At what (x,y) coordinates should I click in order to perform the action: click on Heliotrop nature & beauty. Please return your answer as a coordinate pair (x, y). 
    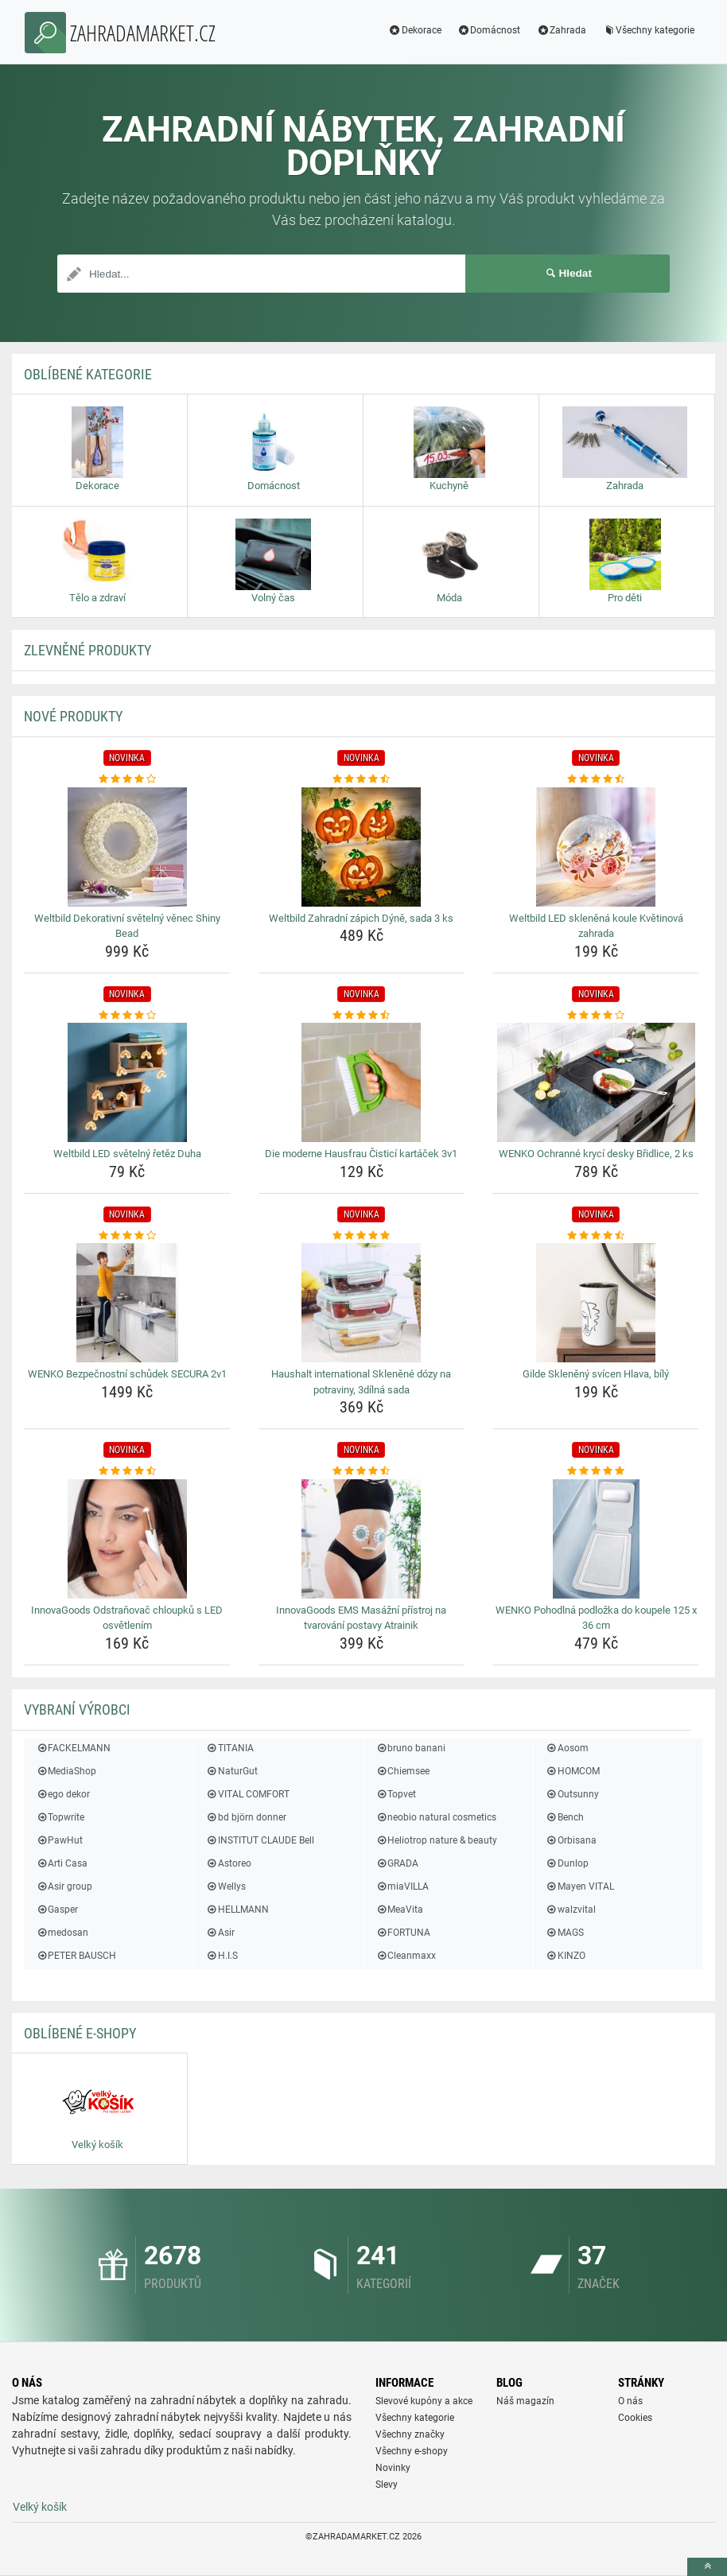
    Looking at the image, I should click on (436, 1840).